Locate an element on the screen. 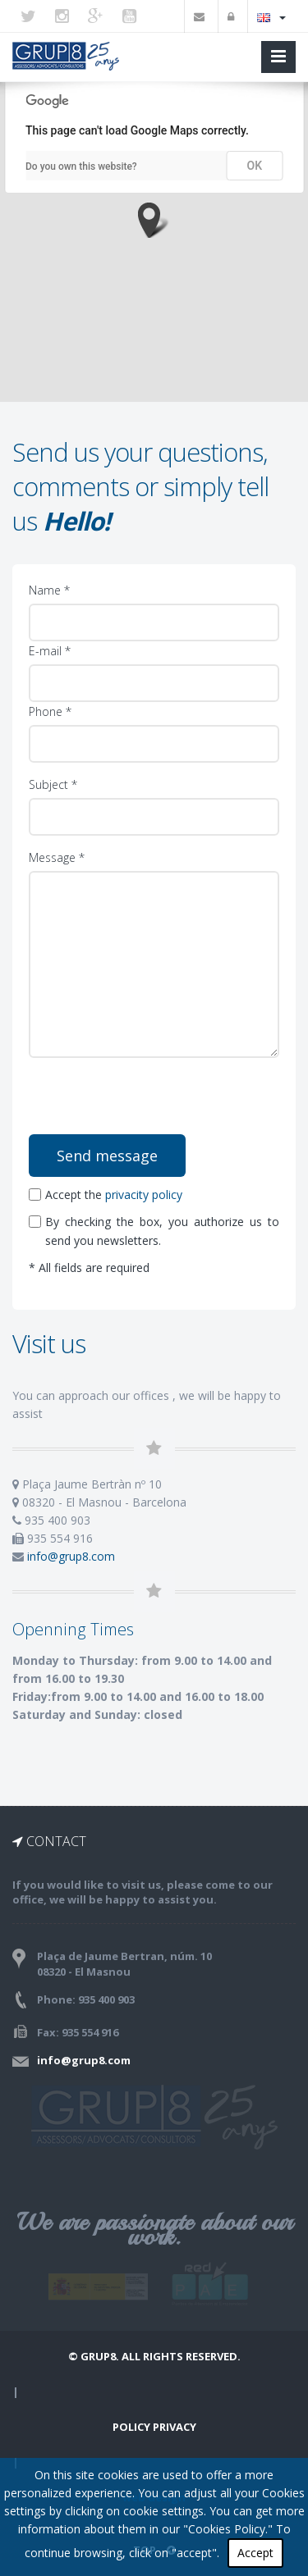 The height and width of the screenshot is (2576, 308). E-mail * is located at coordinates (50, 651).